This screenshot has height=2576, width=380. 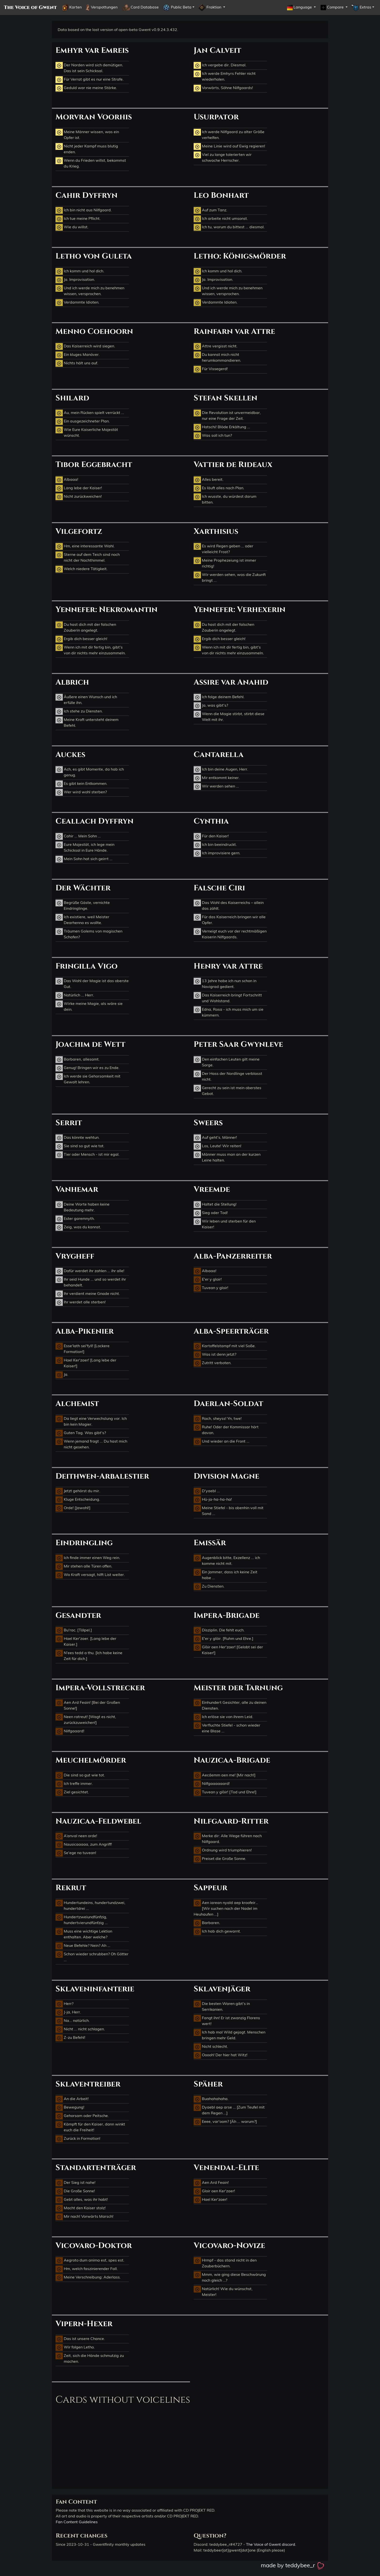 What do you see at coordinates (228, 1510) in the screenshot?
I see `Meine Stiefel - bis obenhin voll mit Sand ...` at bounding box center [228, 1510].